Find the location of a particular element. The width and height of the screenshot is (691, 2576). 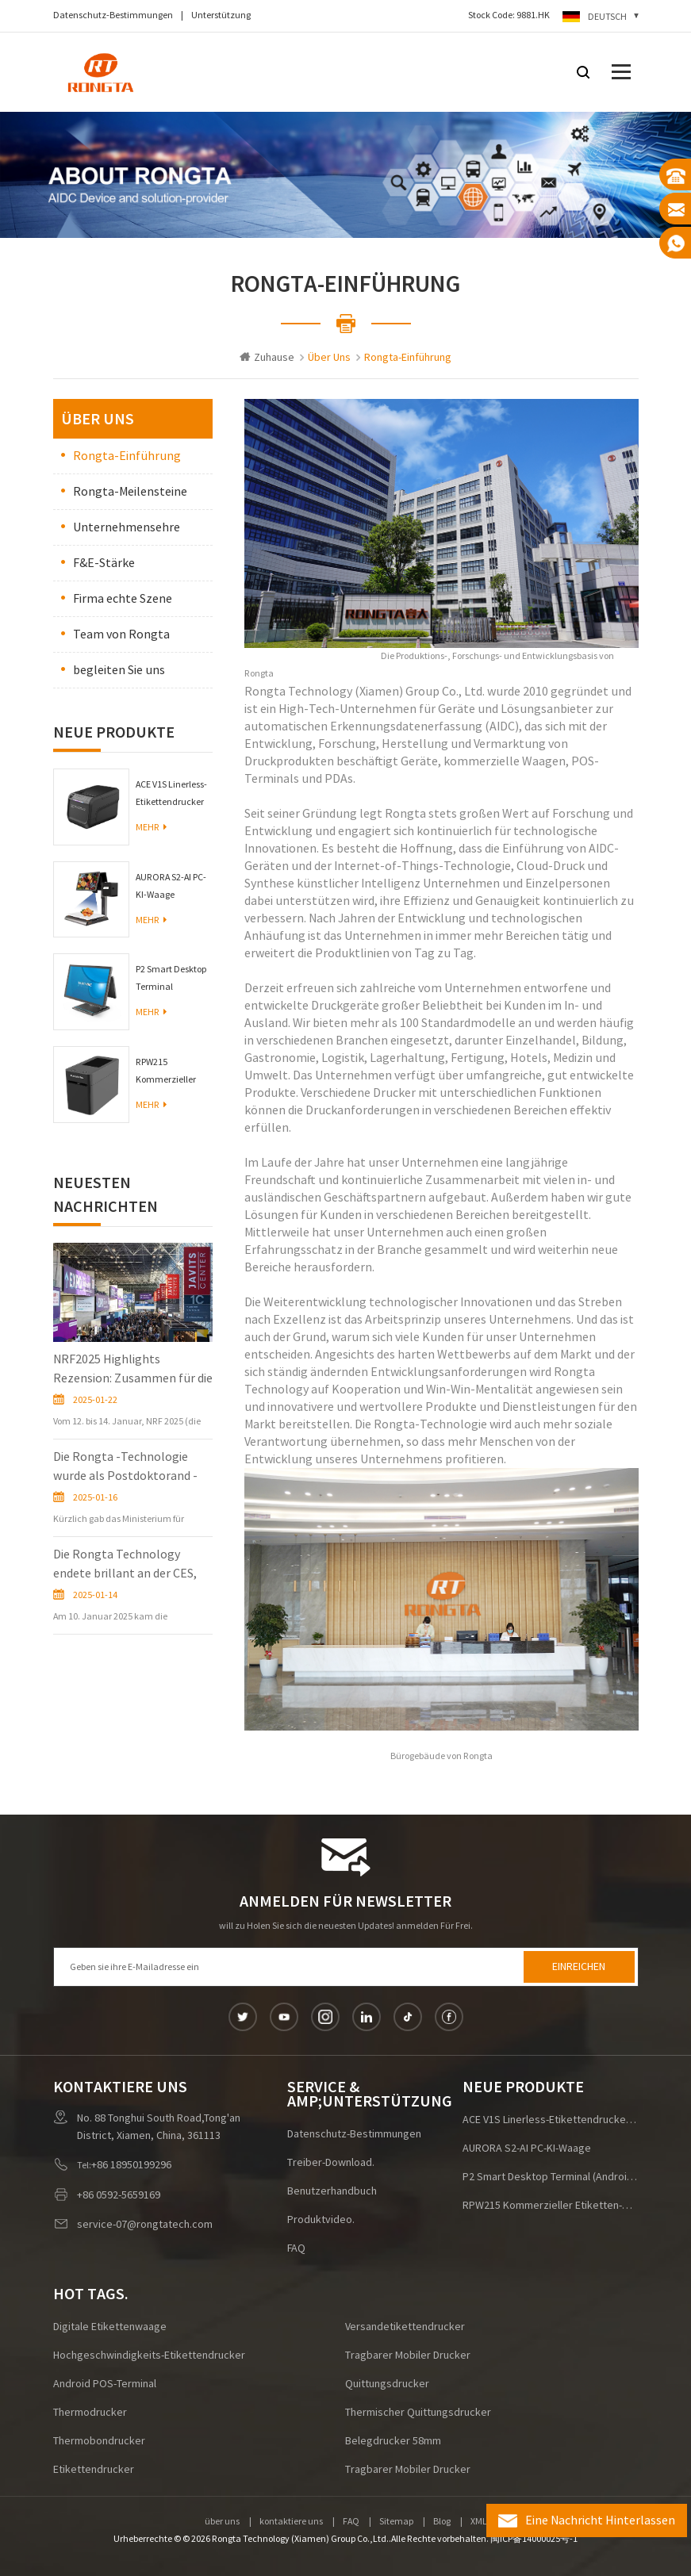

Belegdrucker 58mm is located at coordinates (393, 2441).